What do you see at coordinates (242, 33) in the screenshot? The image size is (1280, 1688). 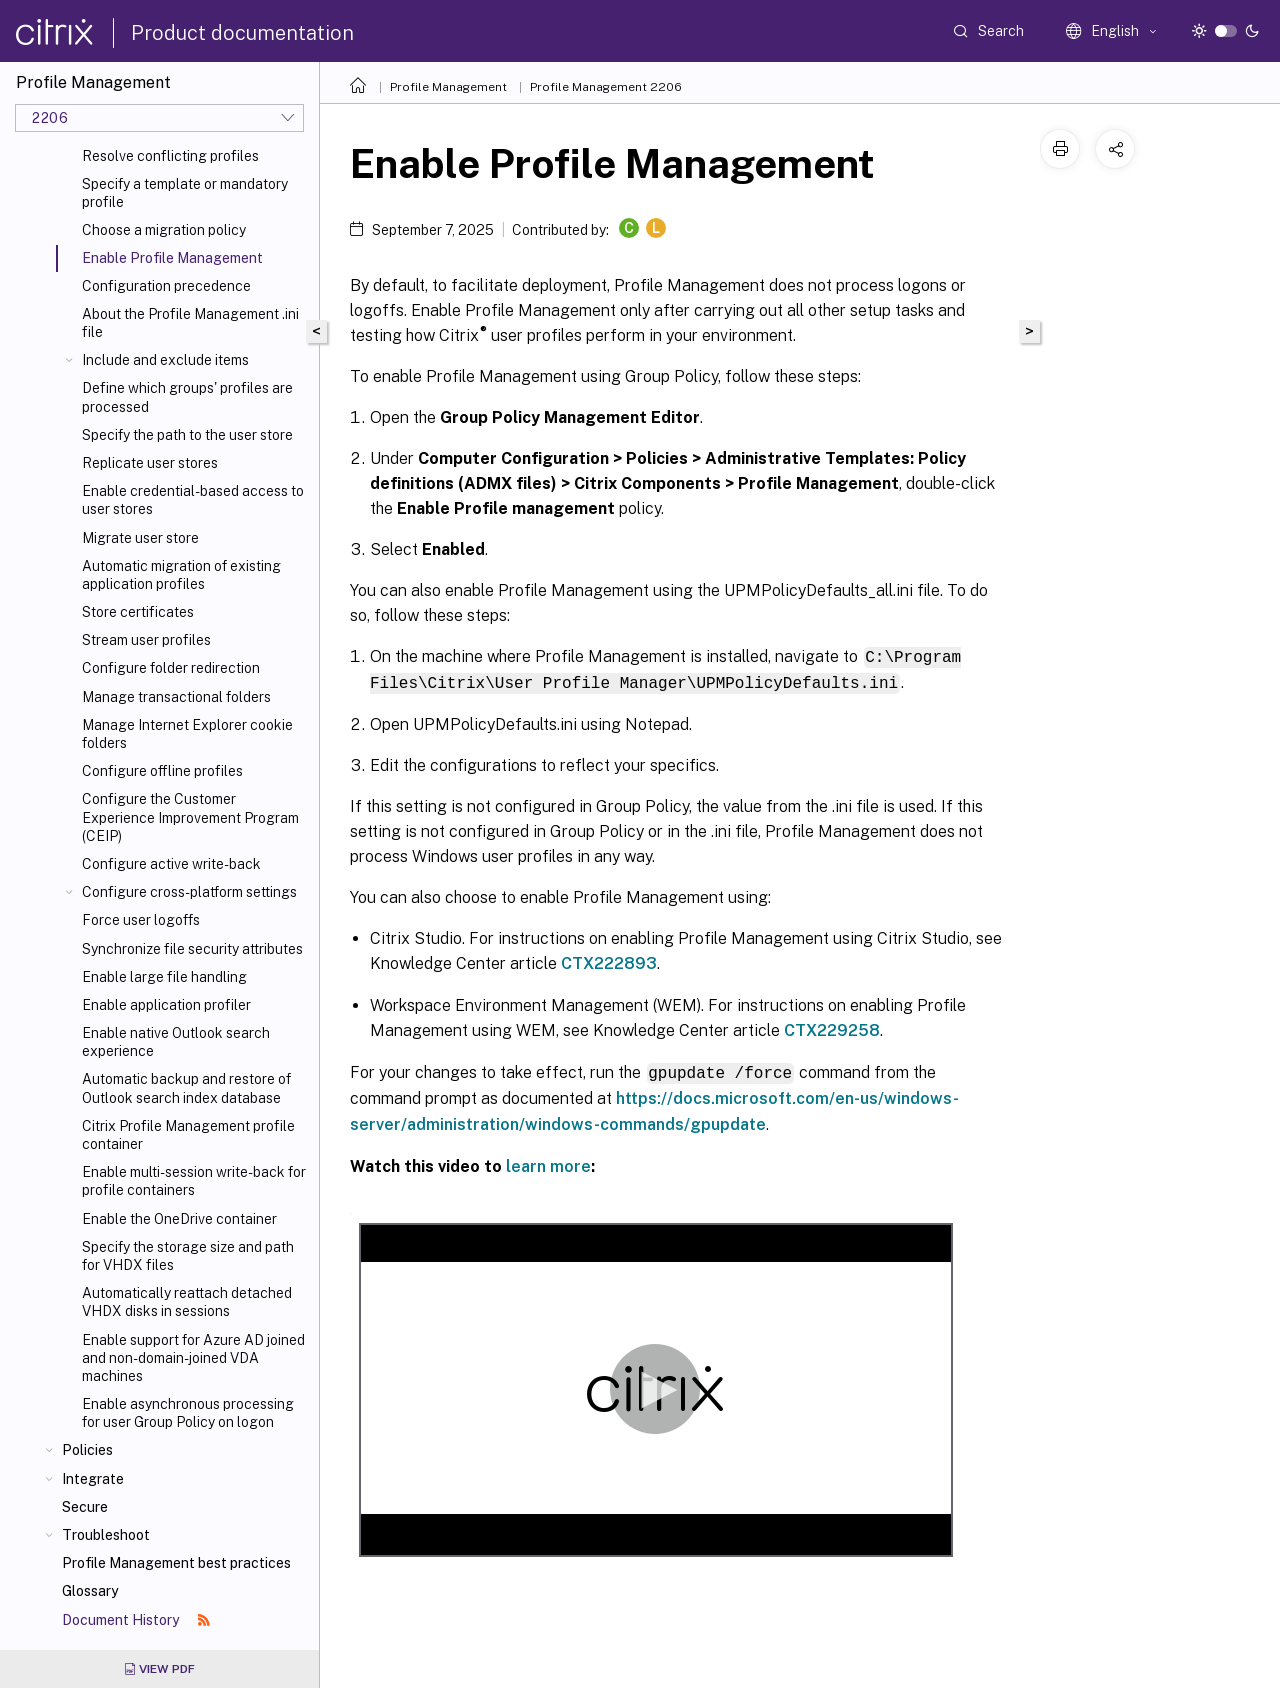 I see `Product documentation` at bounding box center [242, 33].